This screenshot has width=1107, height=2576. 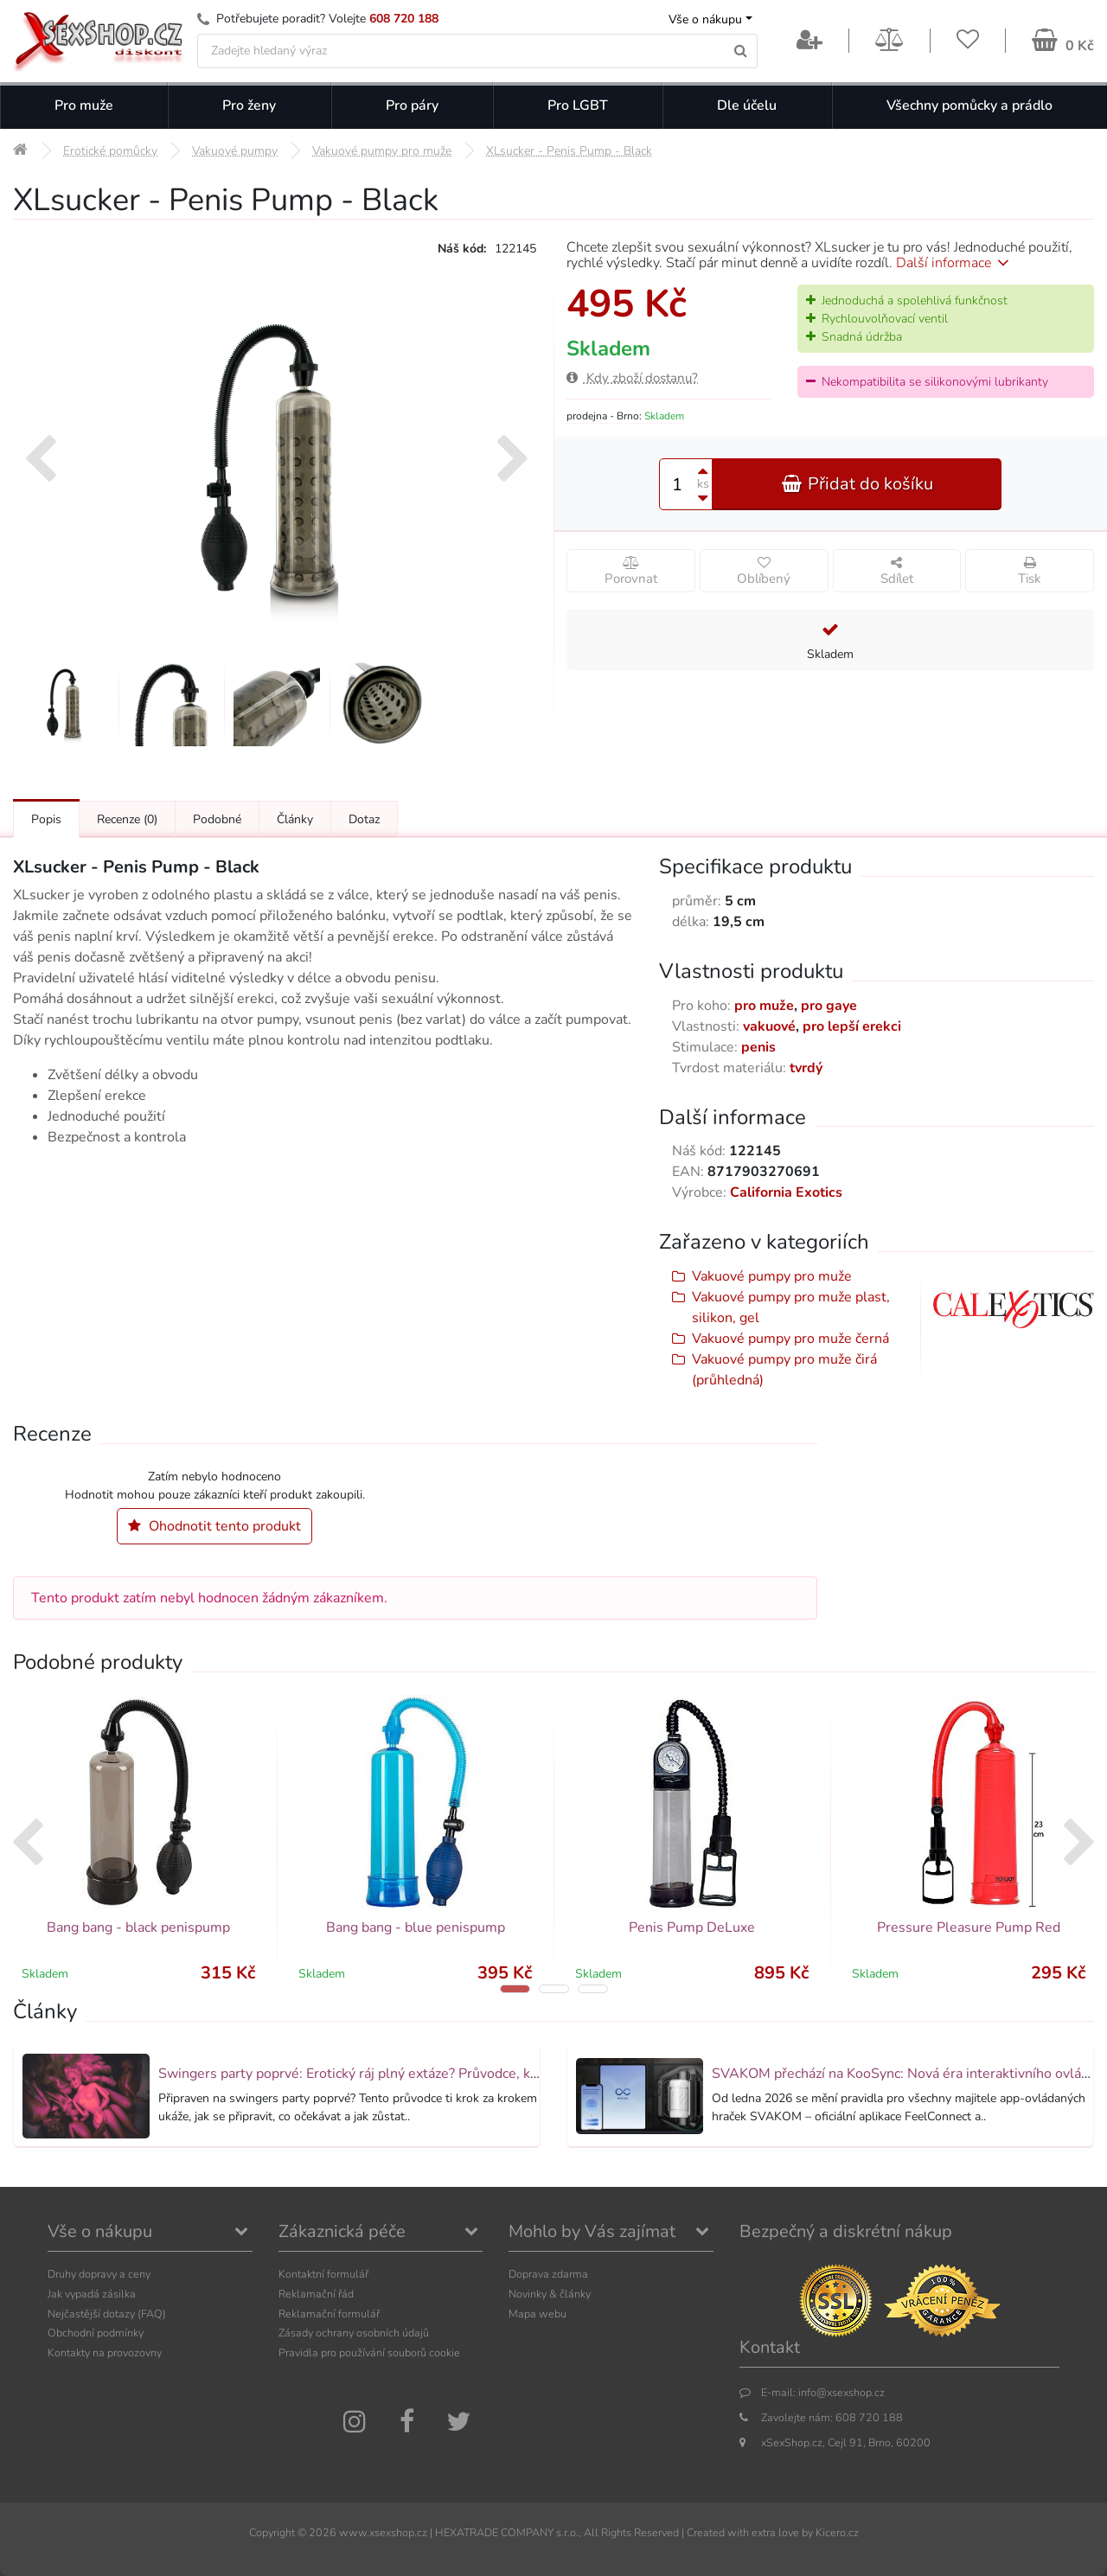 I want to click on pro gaye, so click(x=829, y=1005).